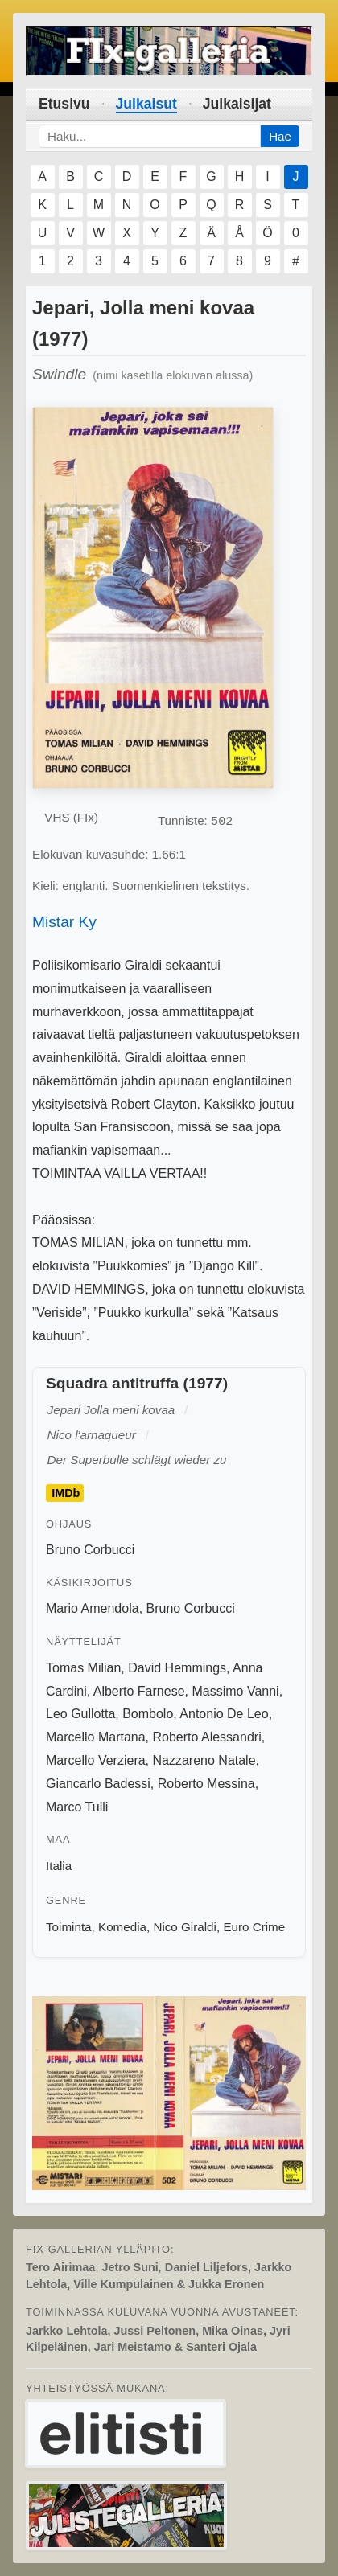 The image size is (338, 2576). What do you see at coordinates (59, 1866) in the screenshot?
I see `Italia` at bounding box center [59, 1866].